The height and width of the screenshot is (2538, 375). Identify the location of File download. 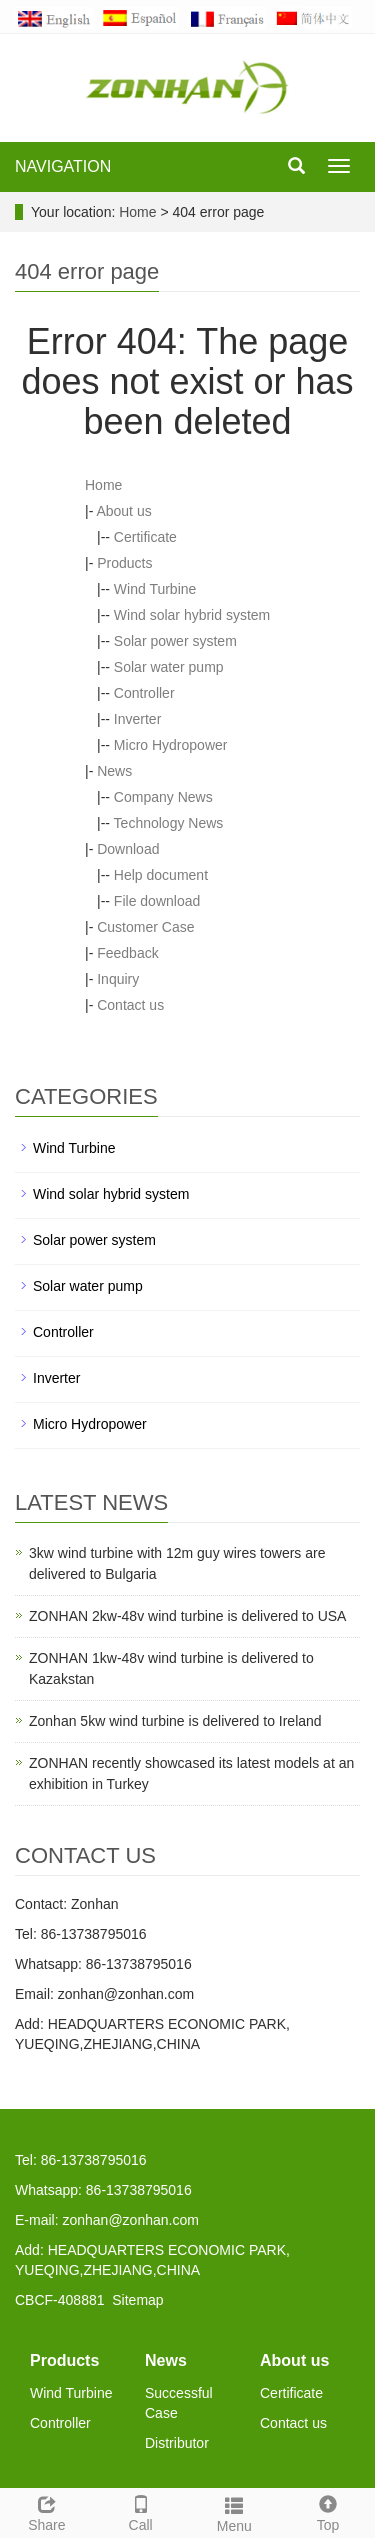
(157, 901).